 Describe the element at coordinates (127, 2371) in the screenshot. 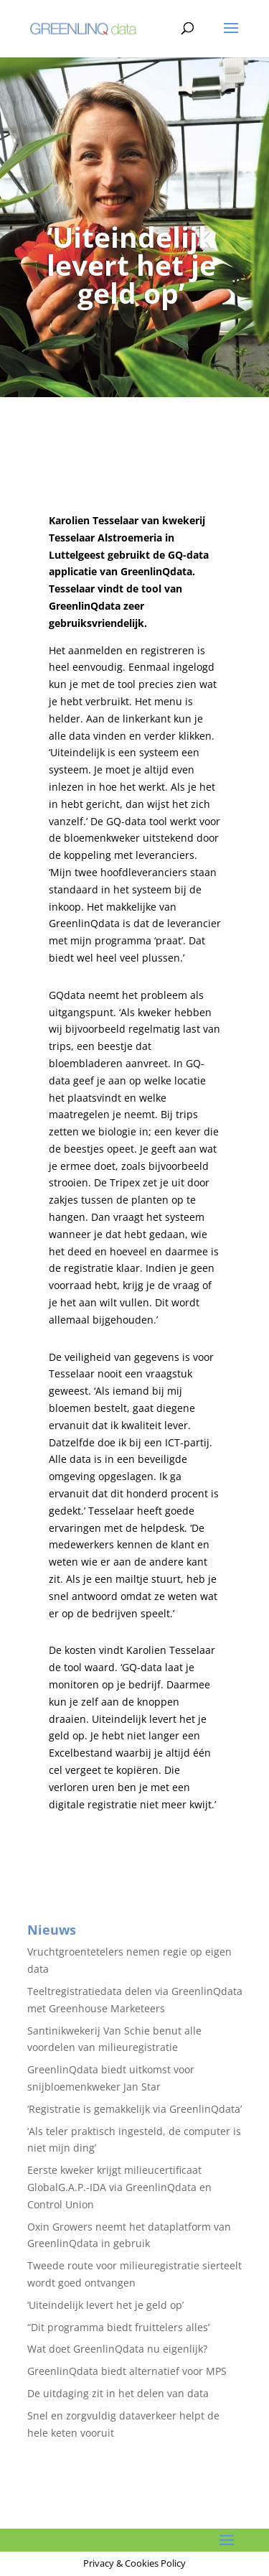

I see `GreenlinQdata biedt alternatief voor MPS` at that location.